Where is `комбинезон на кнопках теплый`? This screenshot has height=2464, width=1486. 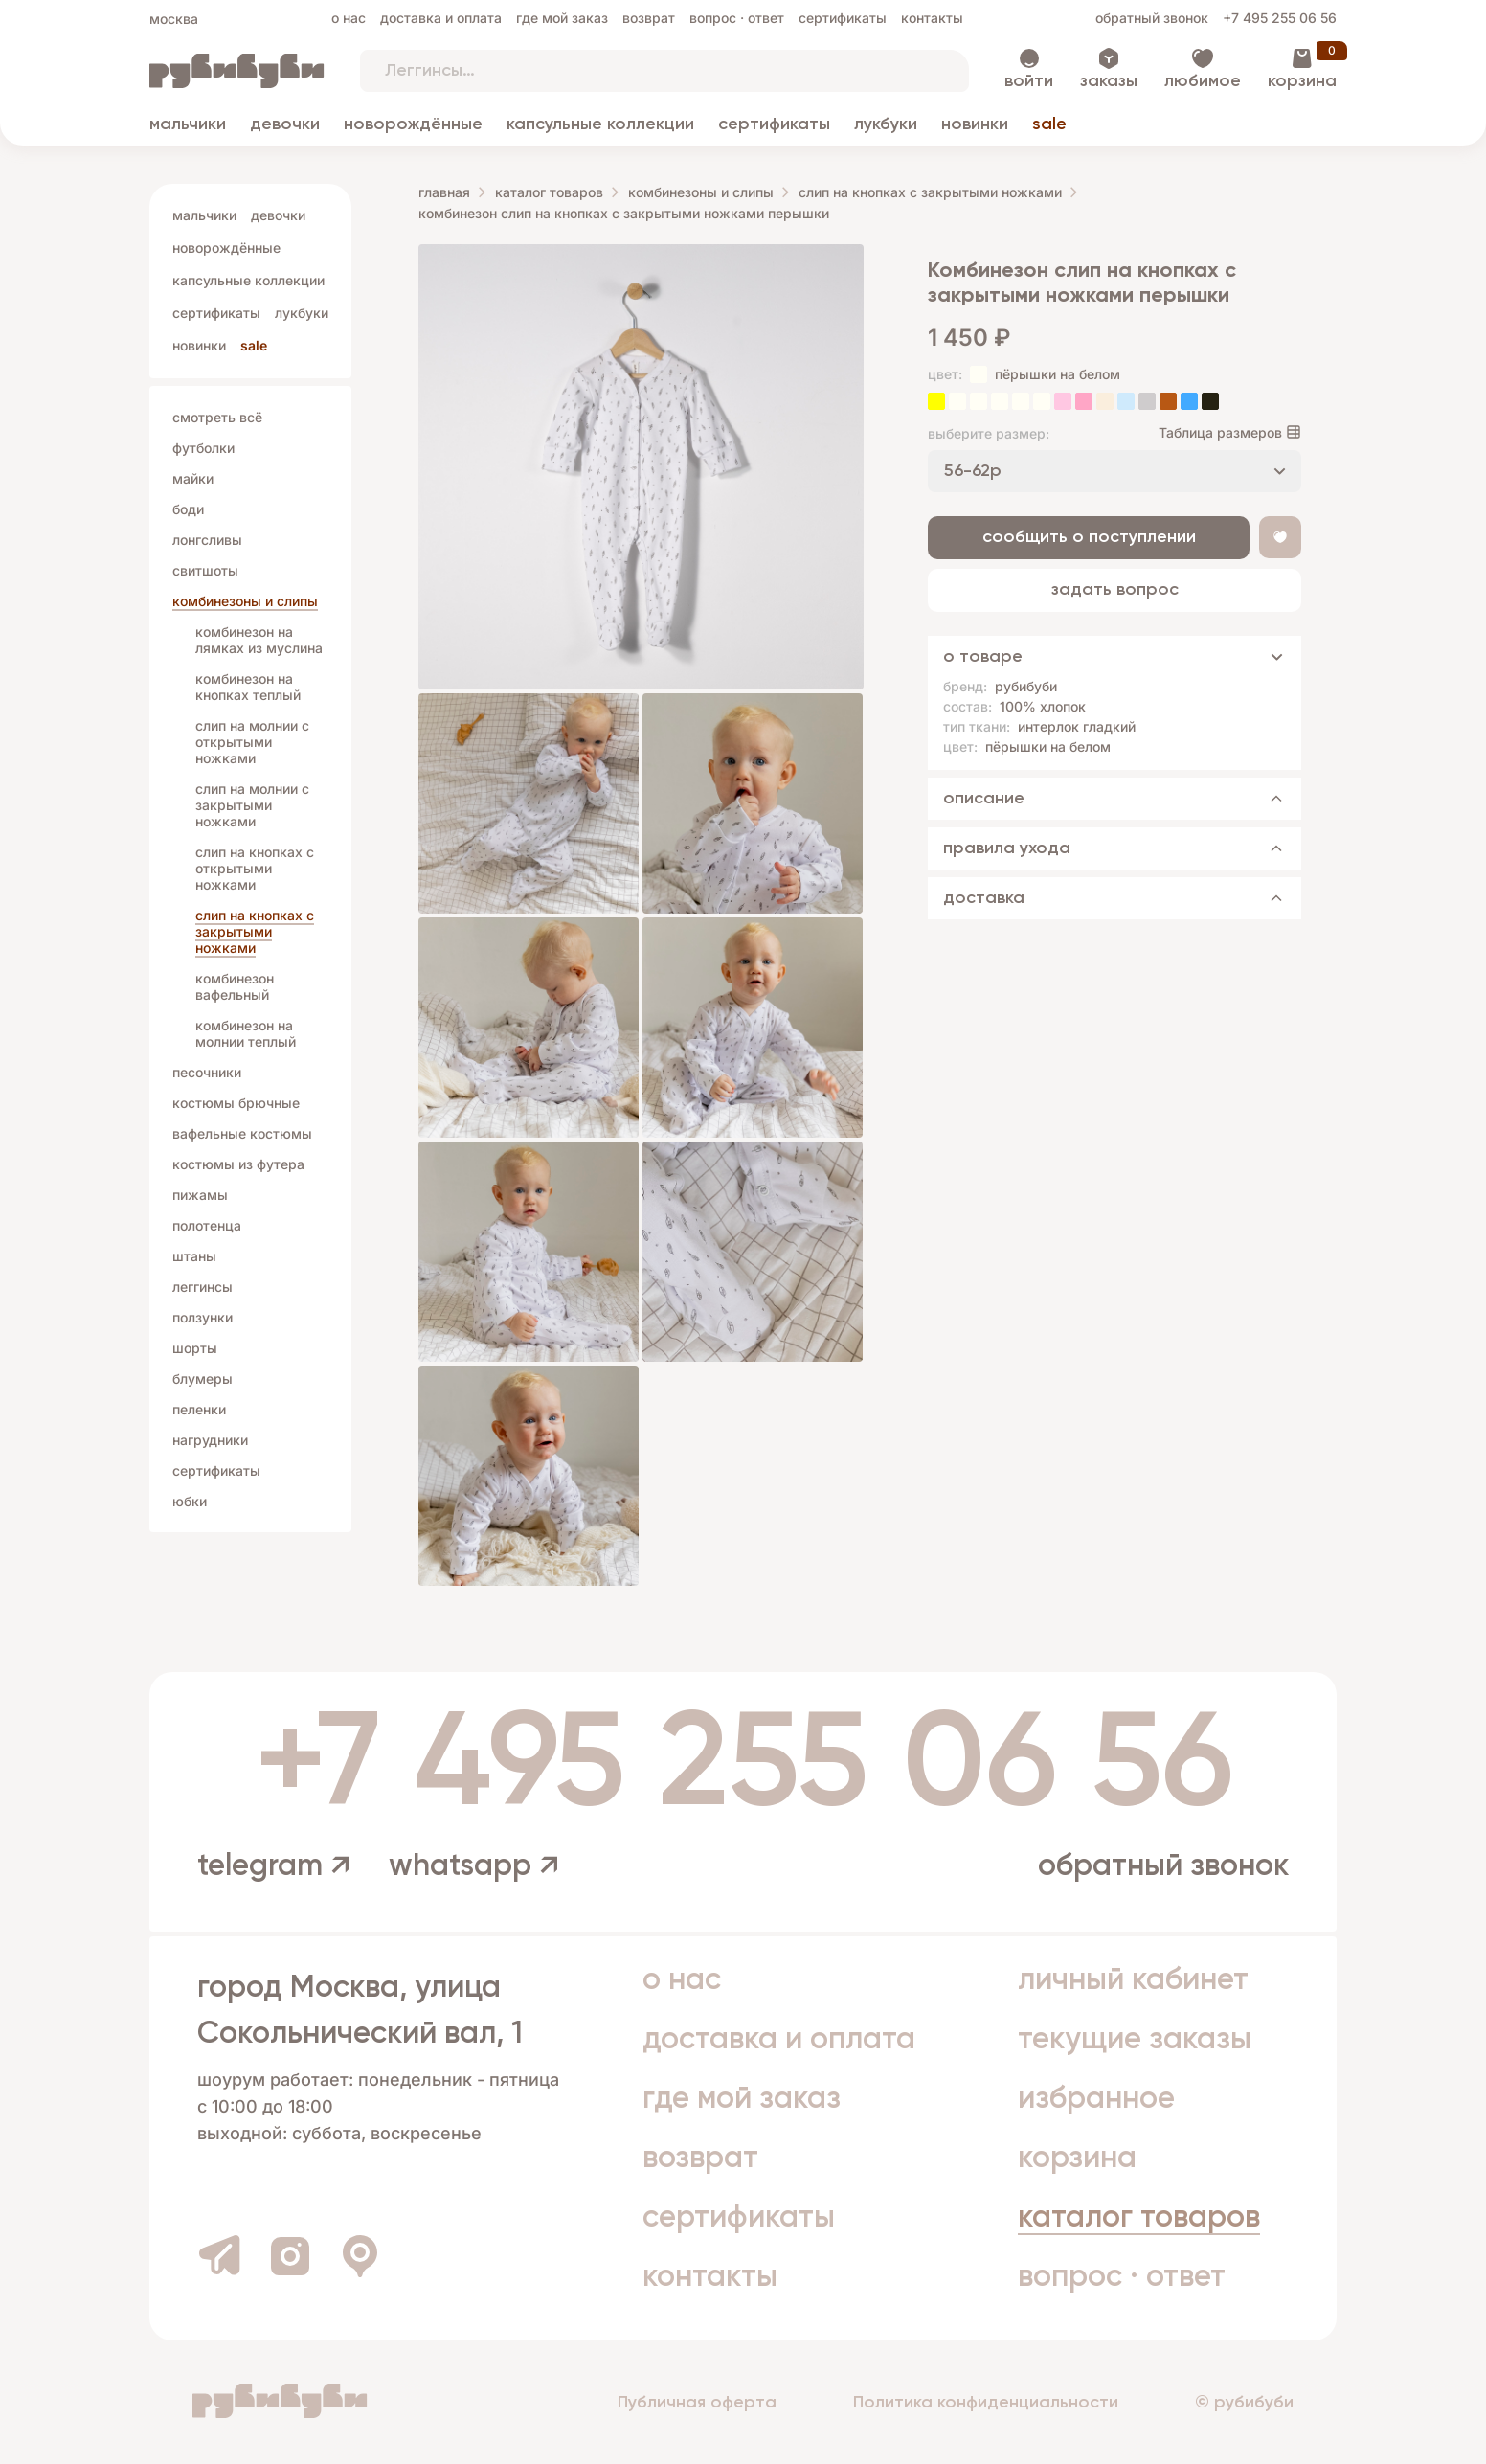 комбинезон на кнопках теплый is located at coordinates (248, 686).